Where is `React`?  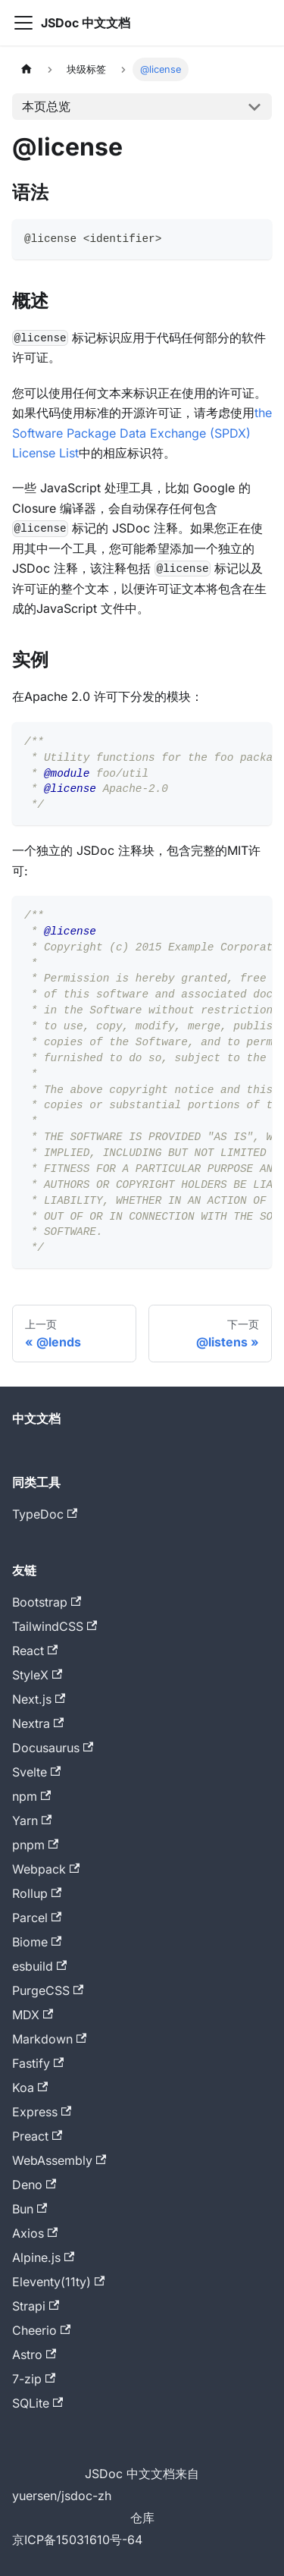 React is located at coordinates (35, 1650).